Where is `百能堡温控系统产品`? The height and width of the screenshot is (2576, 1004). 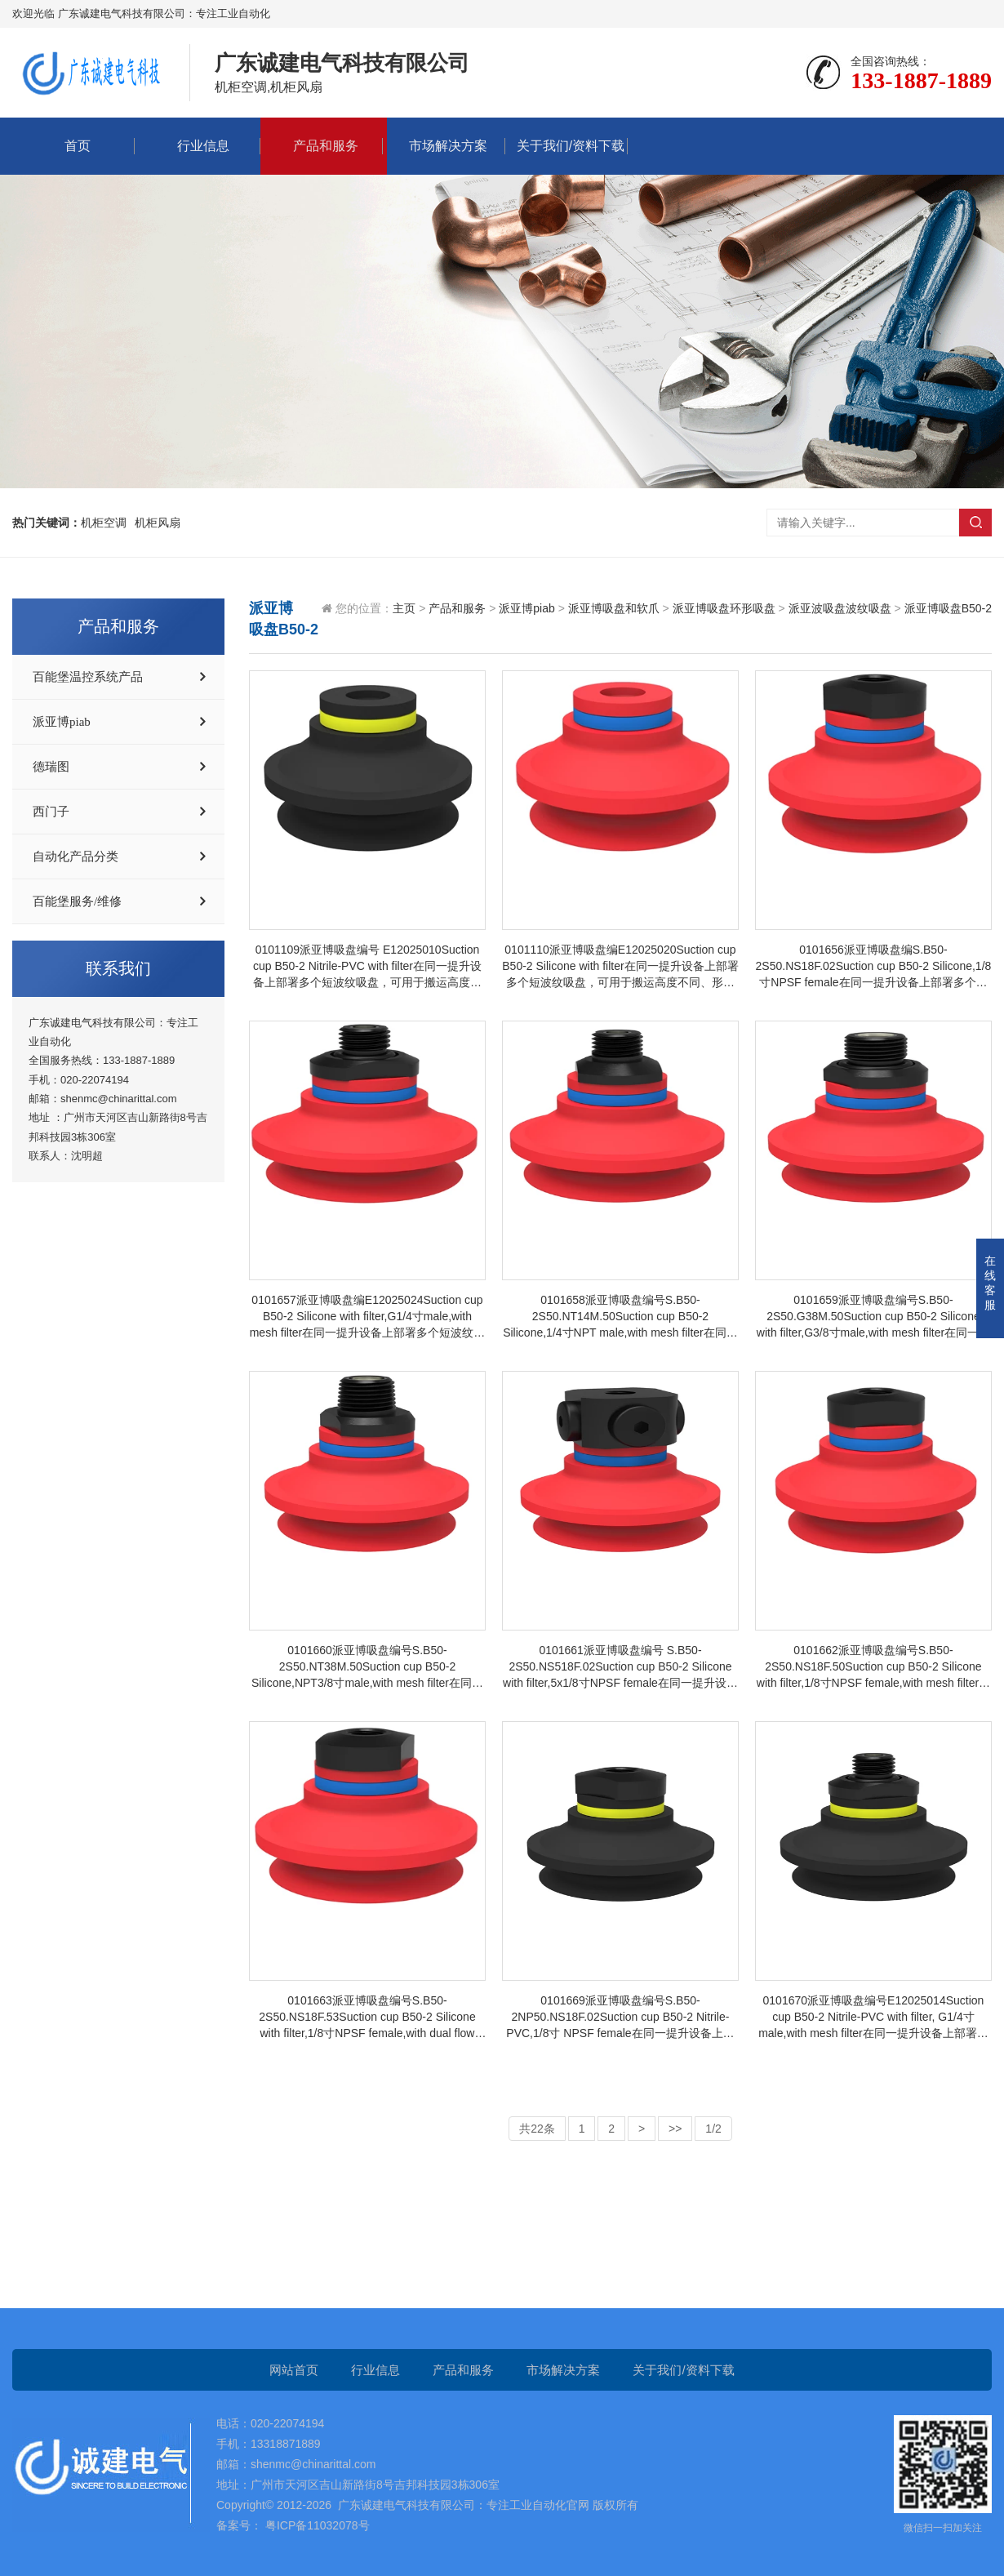
百能堡温控系统产品 is located at coordinates (88, 676).